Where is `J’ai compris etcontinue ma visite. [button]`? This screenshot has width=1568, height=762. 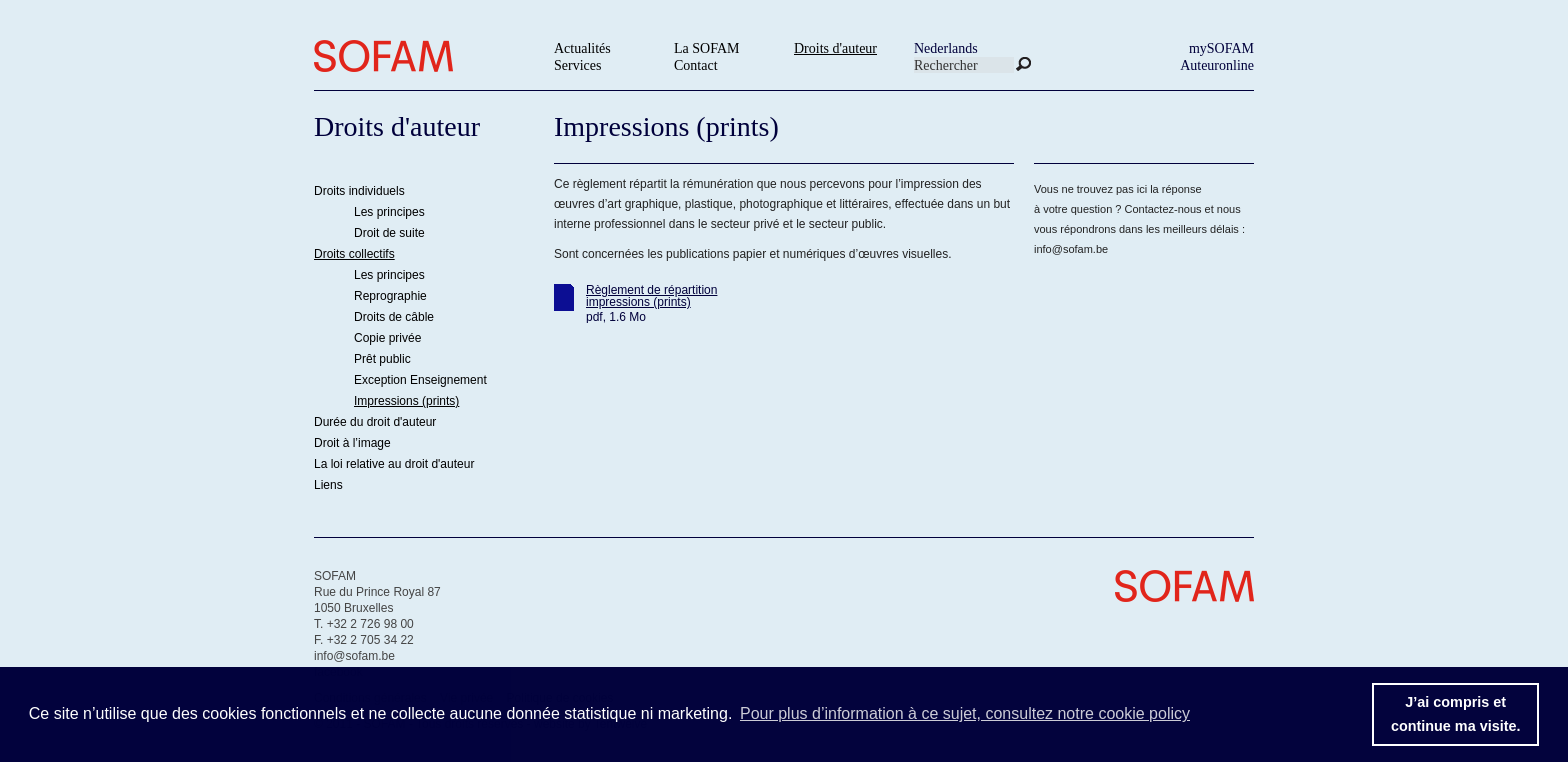 J’ai compris etcontinue ma visite. [button] is located at coordinates (1456, 714).